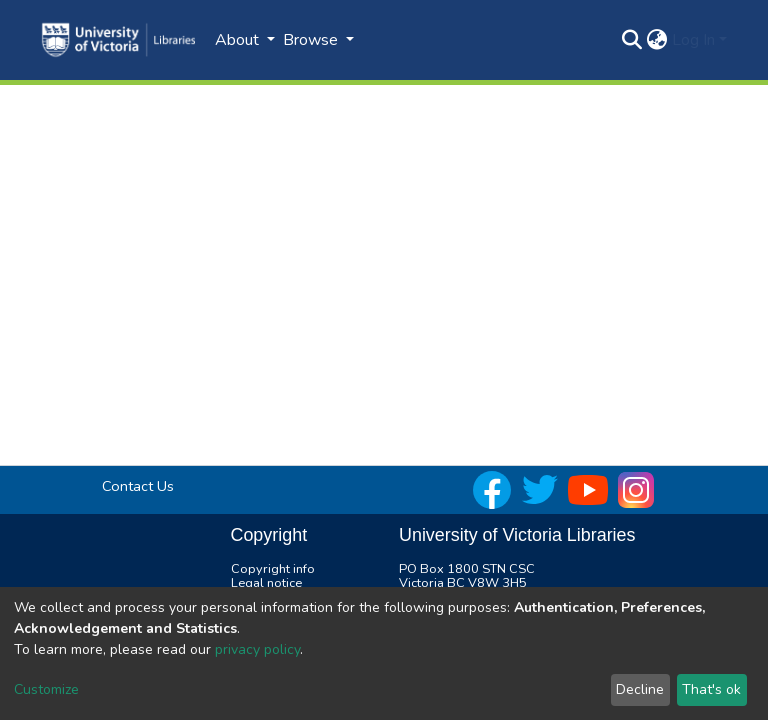  Describe the element at coordinates (693, 40) in the screenshot. I see `Log In` at that location.